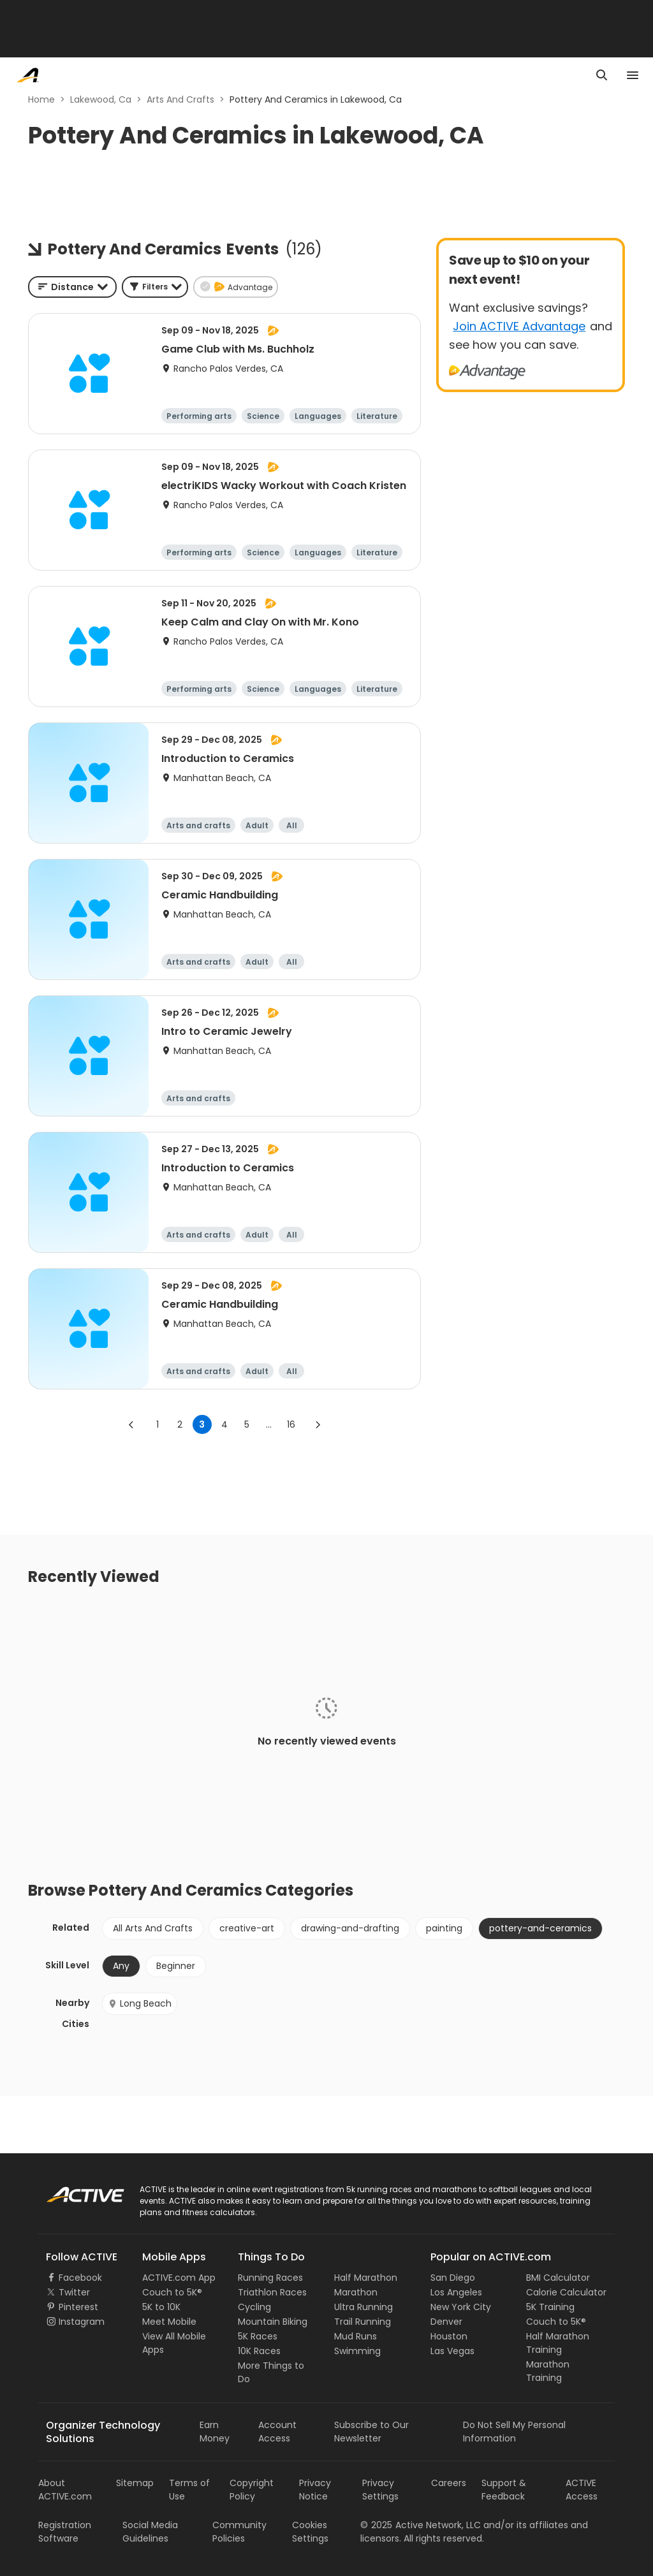 This screenshot has height=2576, width=653. Describe the element at coordinates (356, 2292) in the screenshot. I see `Marathon` at that location.